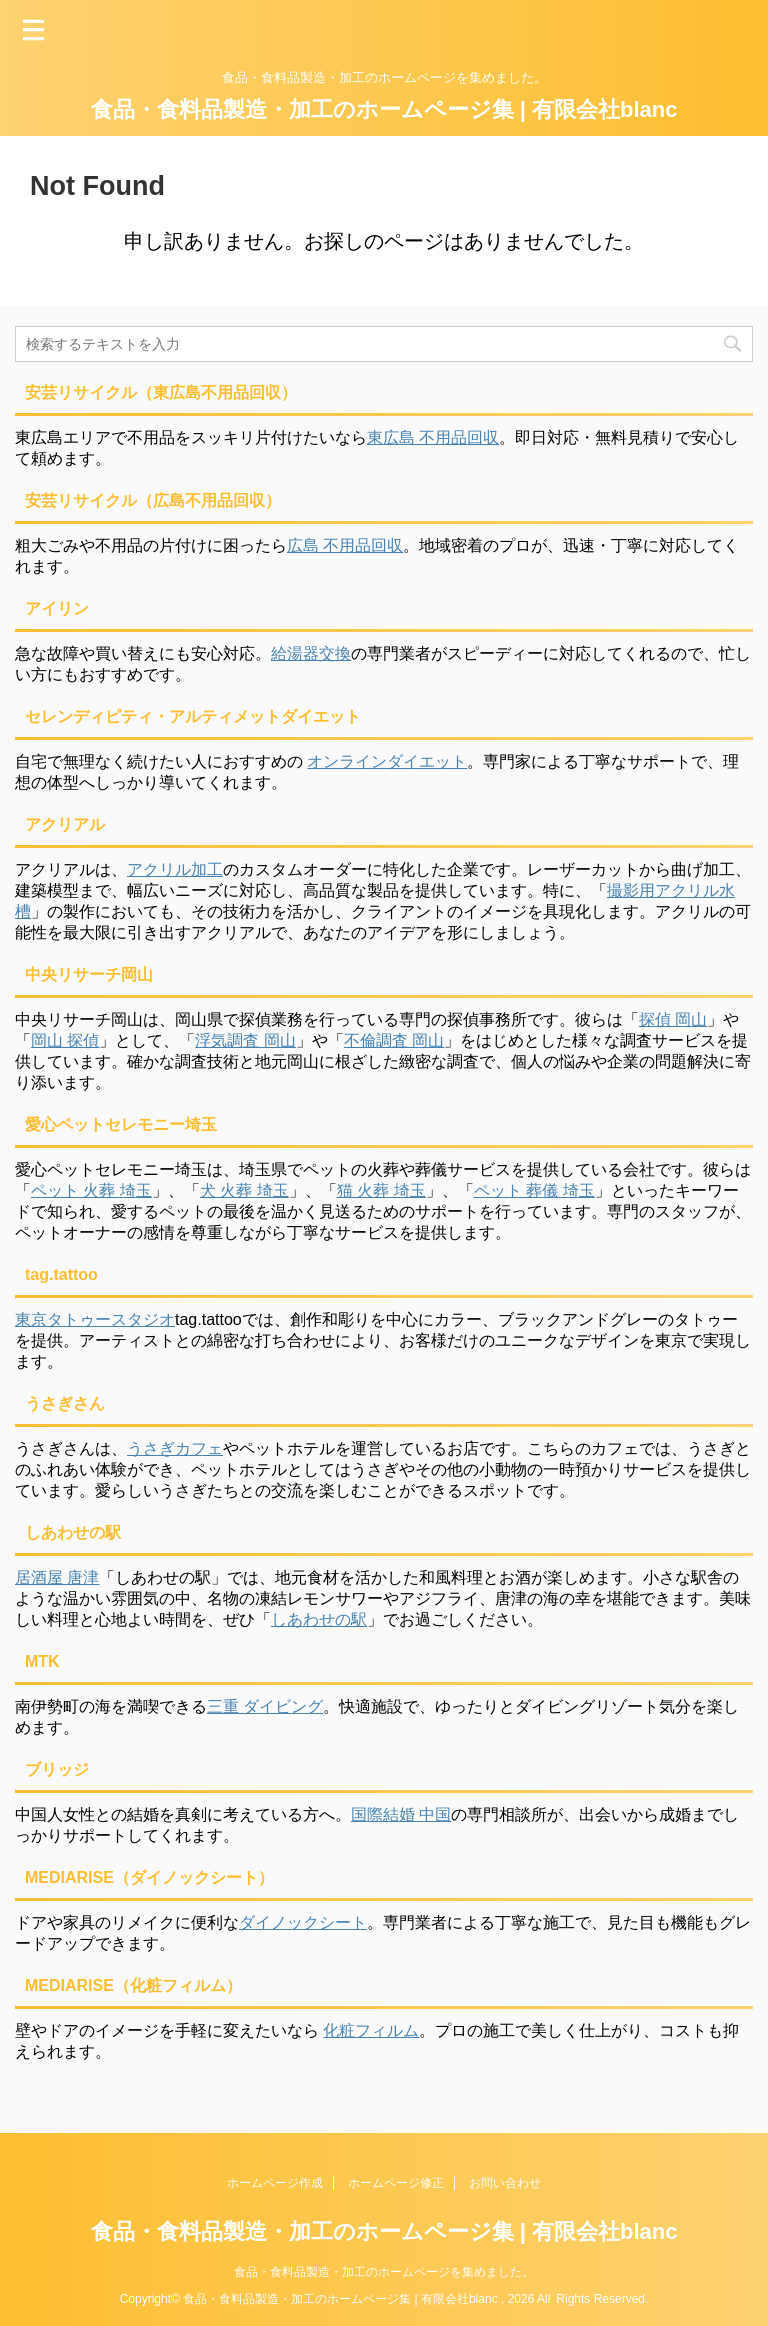  I want to click on 食品・食料品製造・加工のホームページ集 | 有限会社blanc, so click(384, 109).